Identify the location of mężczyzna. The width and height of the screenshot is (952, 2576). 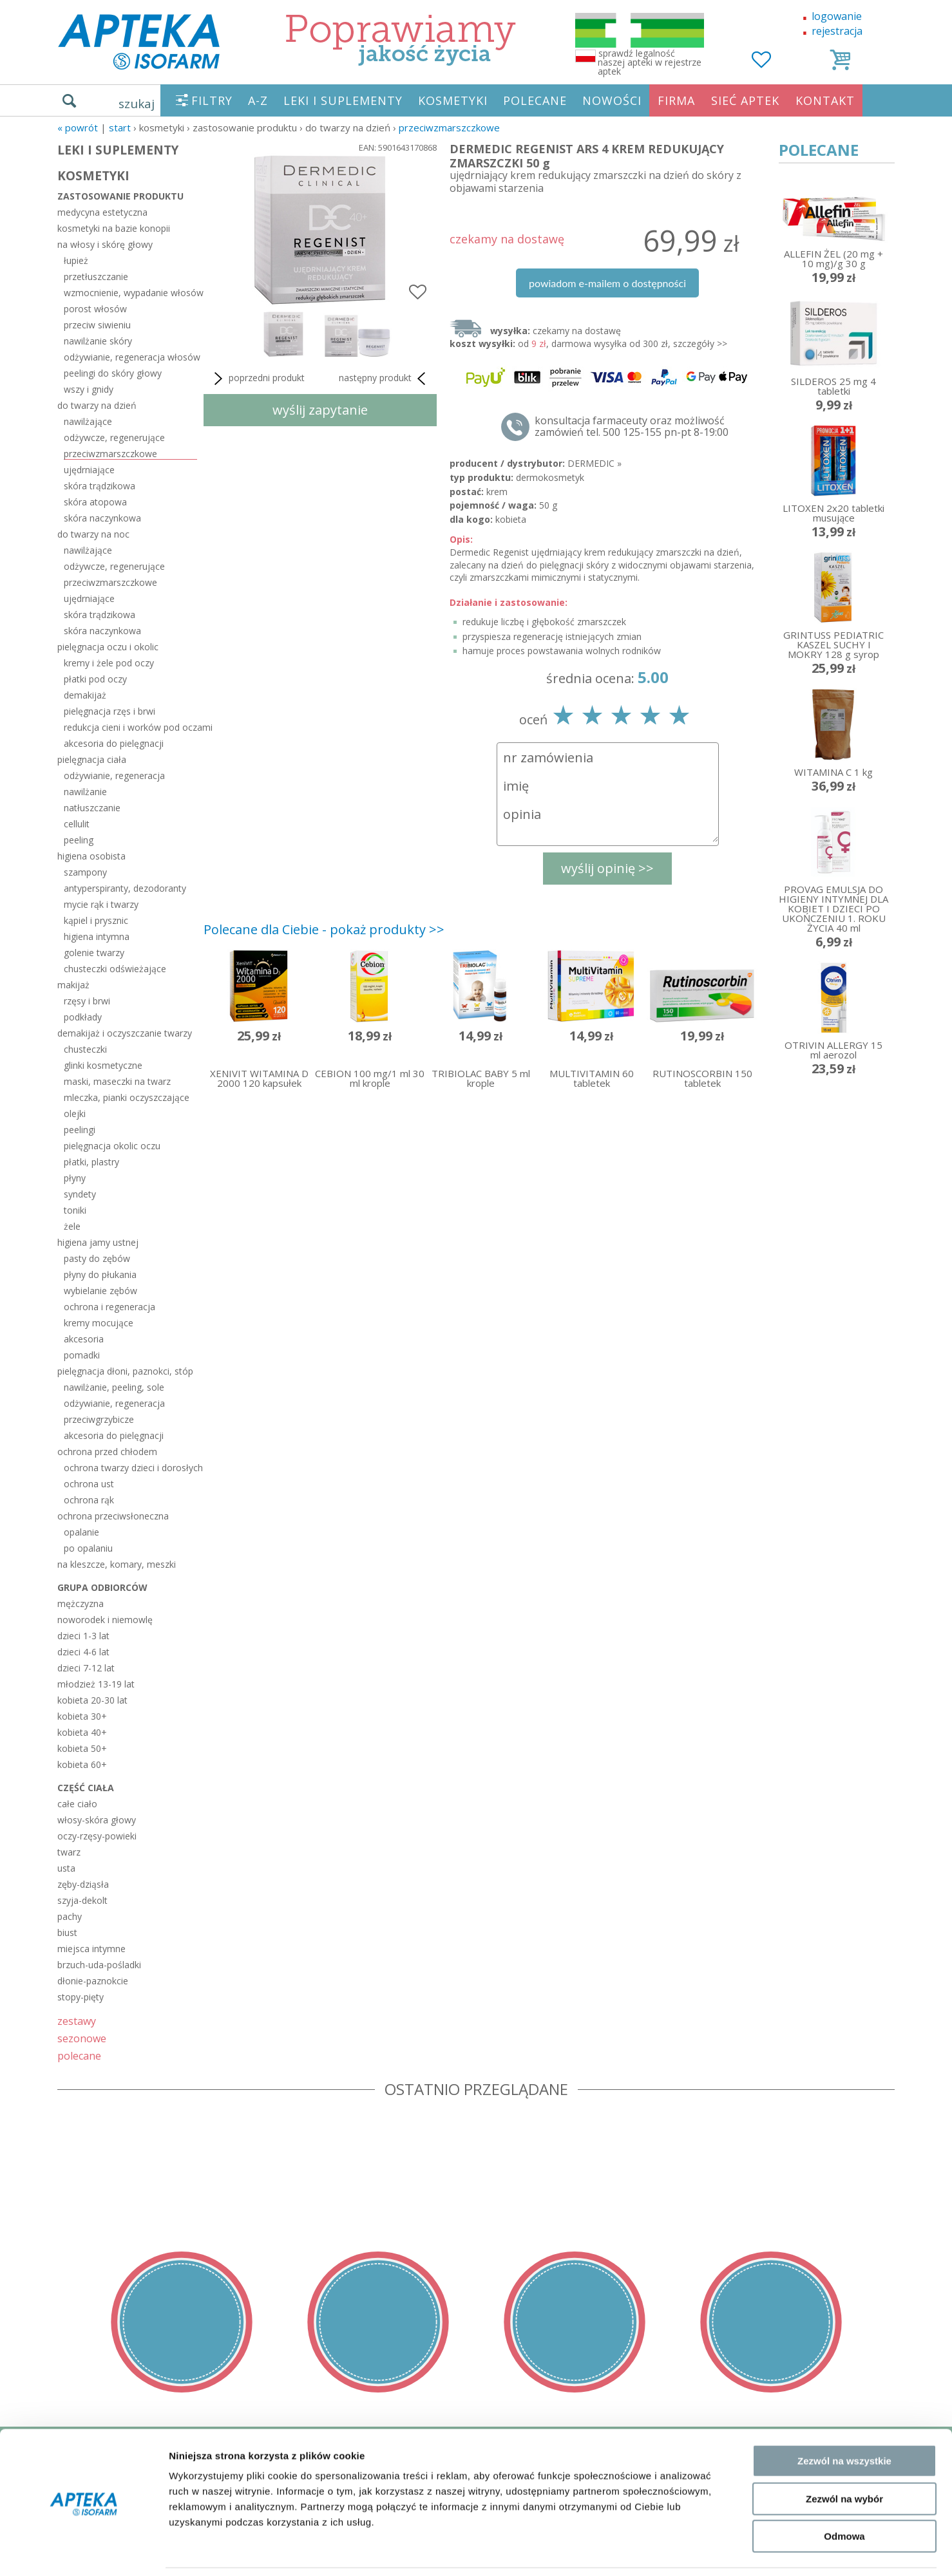
(80, 1603).